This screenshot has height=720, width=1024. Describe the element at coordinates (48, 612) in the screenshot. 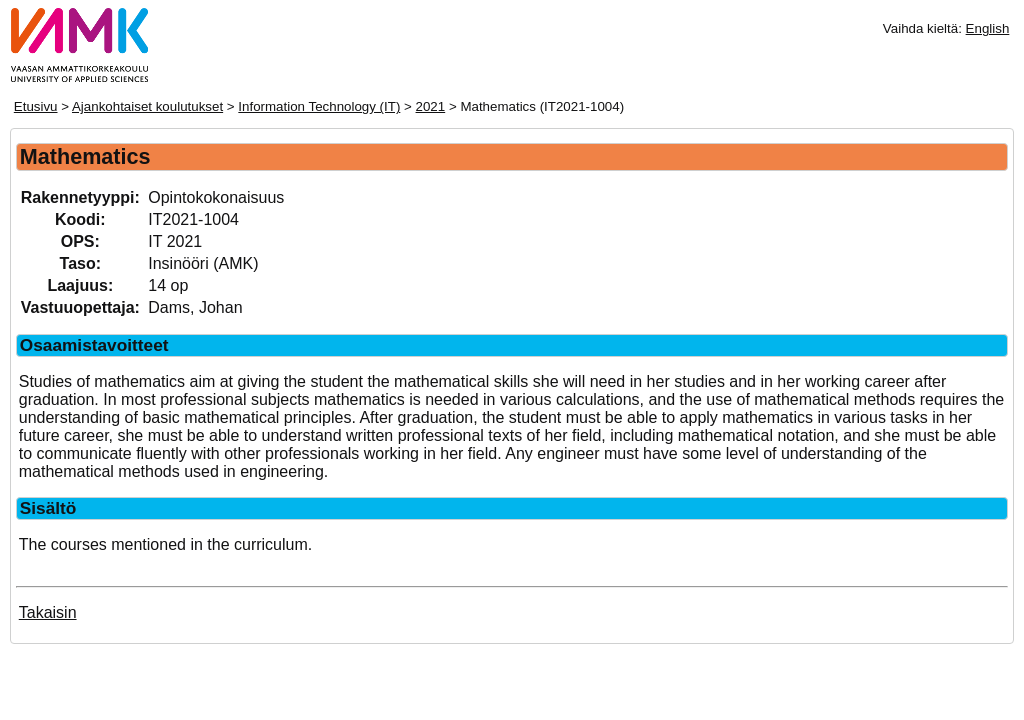

I see `Takaisin` at that location.